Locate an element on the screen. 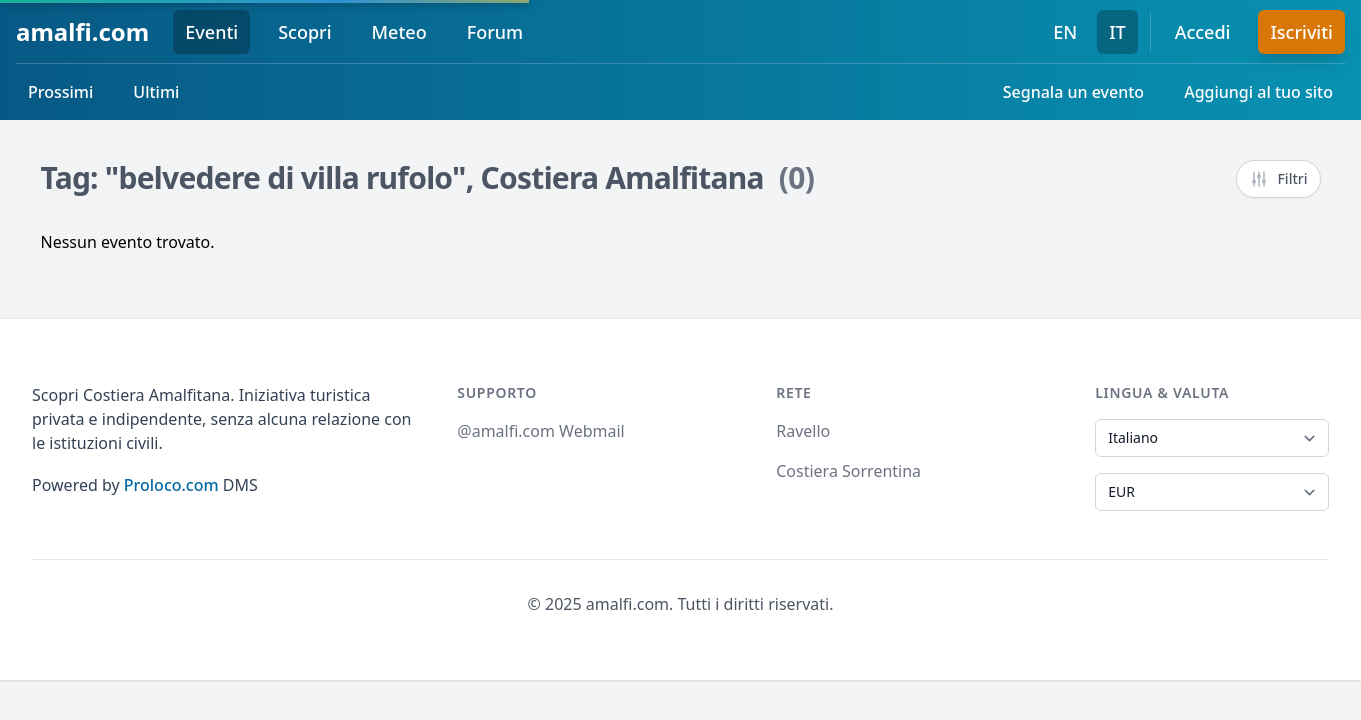 The width and height of the screenshot is (1361, 720). Iscriviti is located at coordinates (1301, 32).